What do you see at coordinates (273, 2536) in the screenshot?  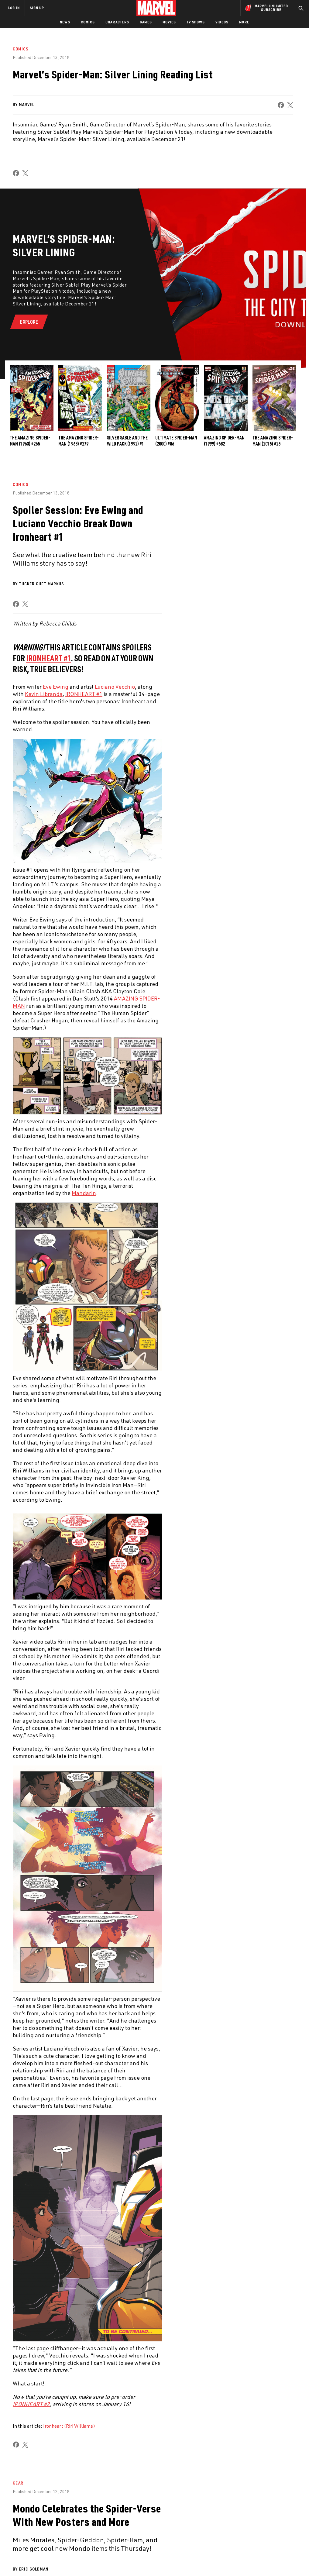 I see `[share on Pinterest]` at bounding box center [273, 2536].